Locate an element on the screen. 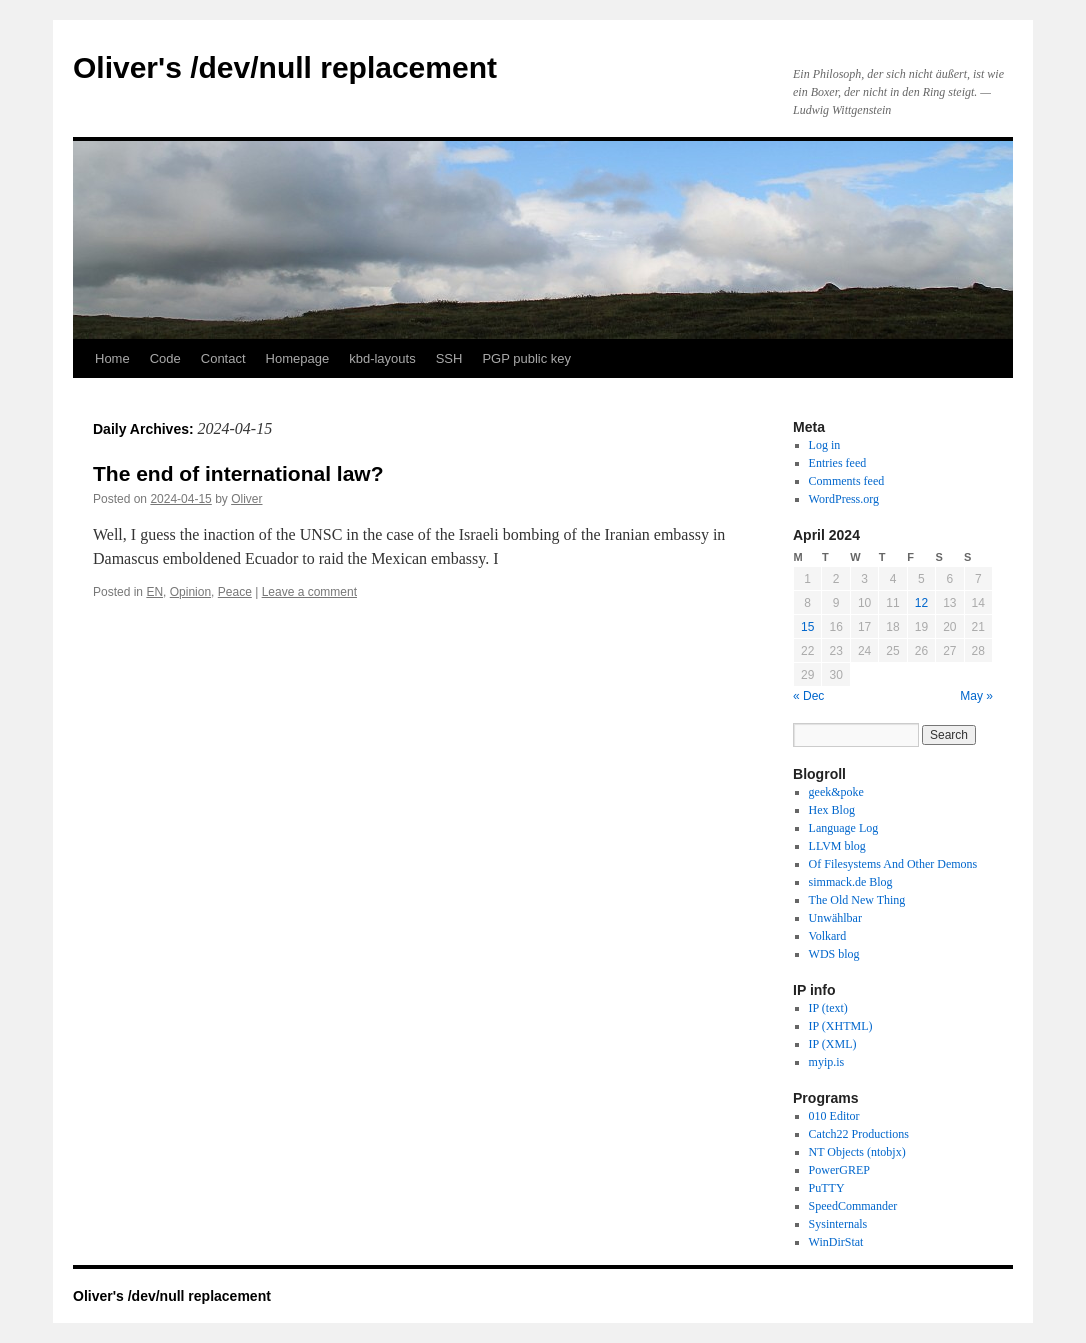 The width and height of the screenshot is (1086, 1343). Entries feed is located at coordinates (838, 463).